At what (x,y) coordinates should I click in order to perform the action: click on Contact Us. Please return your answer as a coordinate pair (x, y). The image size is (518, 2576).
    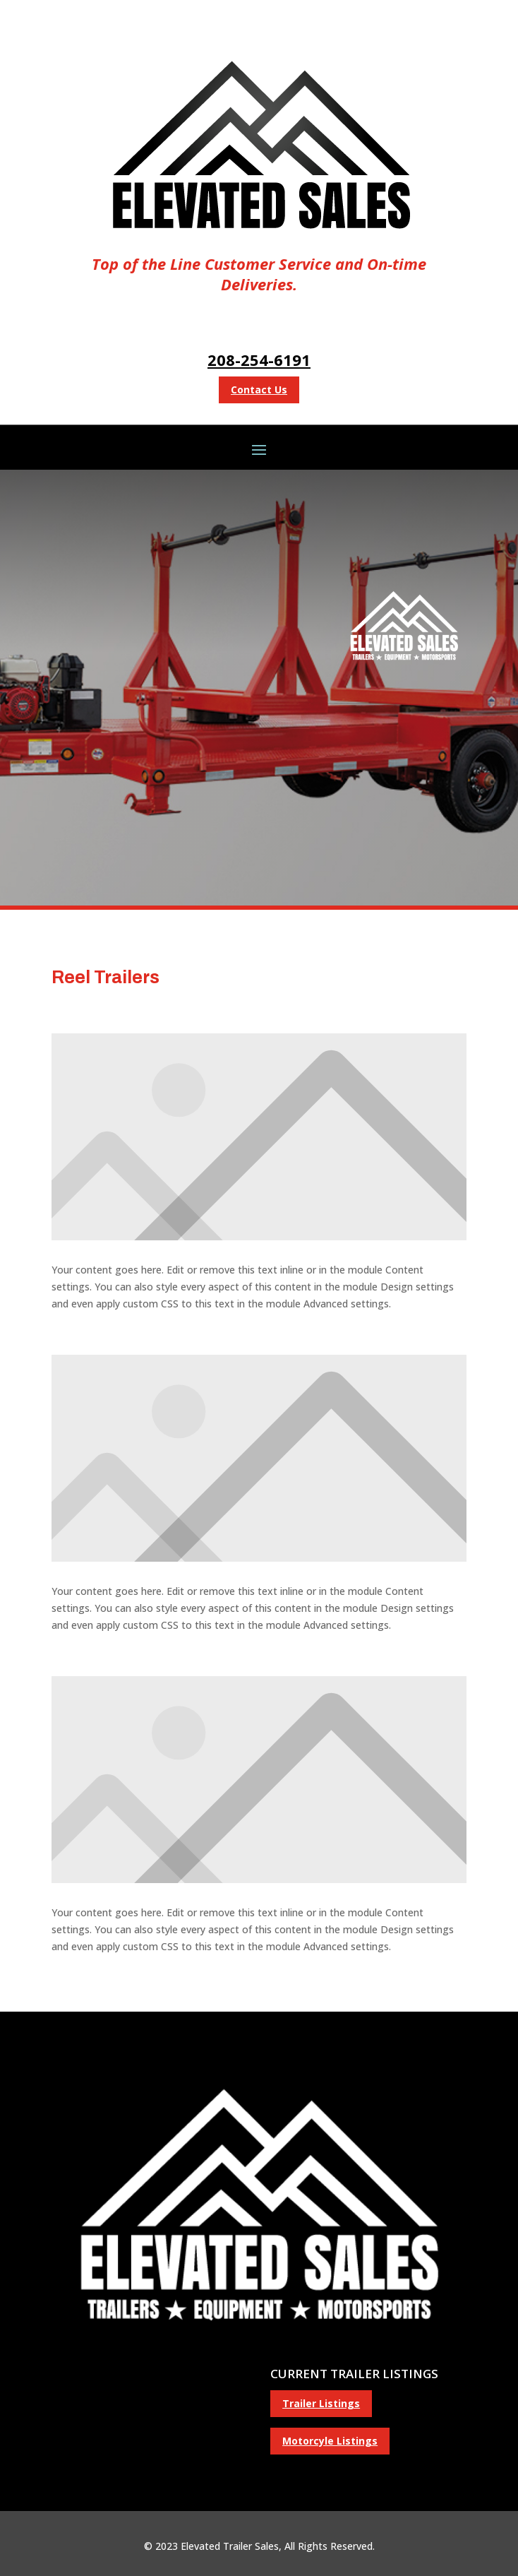
    Looking at the image, I should click on (259, 389).